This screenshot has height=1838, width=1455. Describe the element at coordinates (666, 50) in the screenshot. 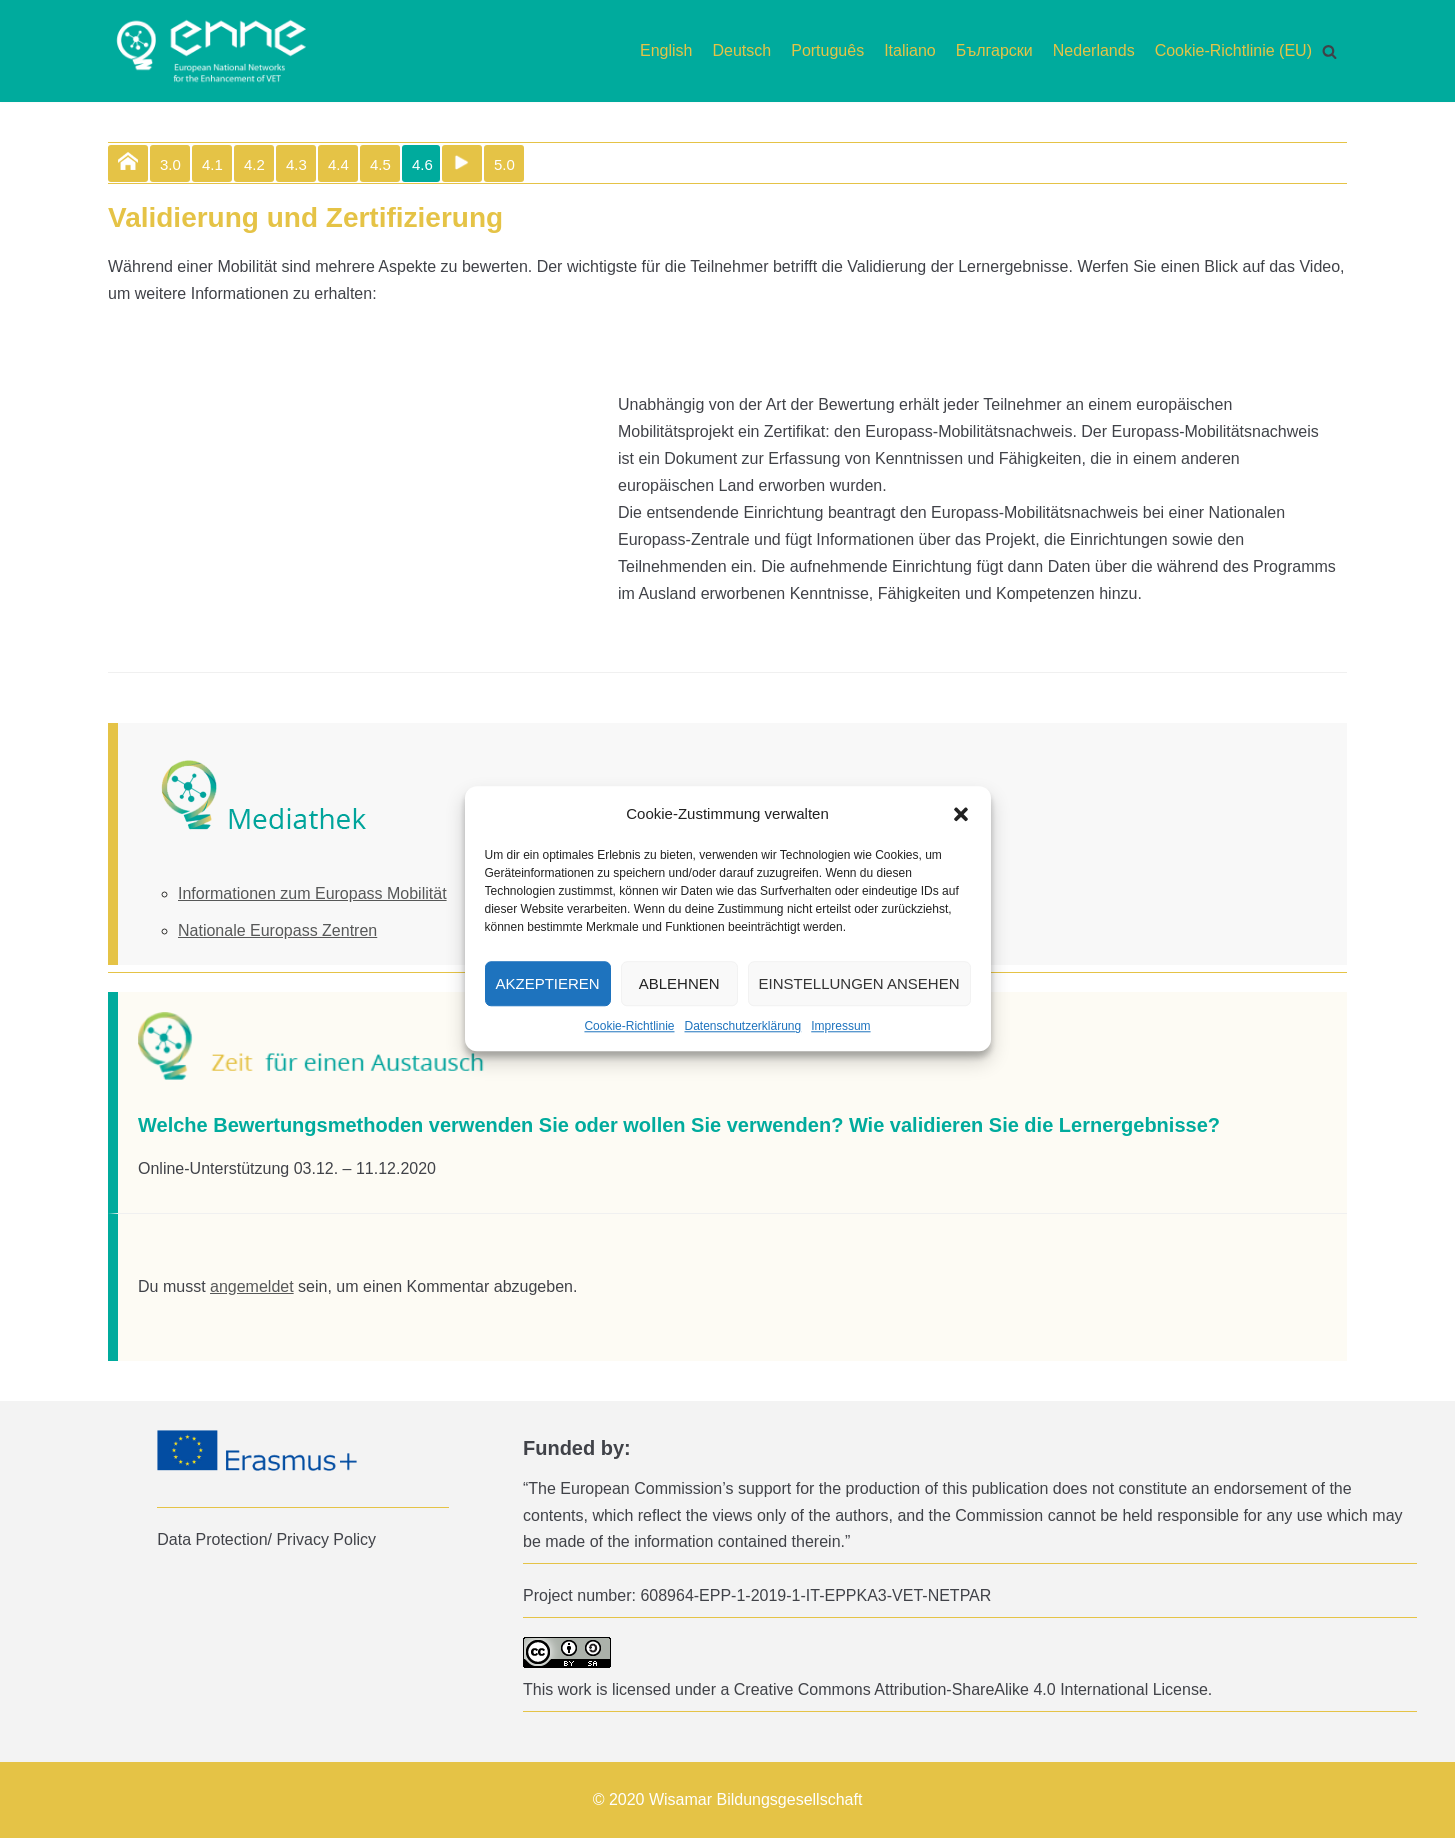

I see `English` at that location.